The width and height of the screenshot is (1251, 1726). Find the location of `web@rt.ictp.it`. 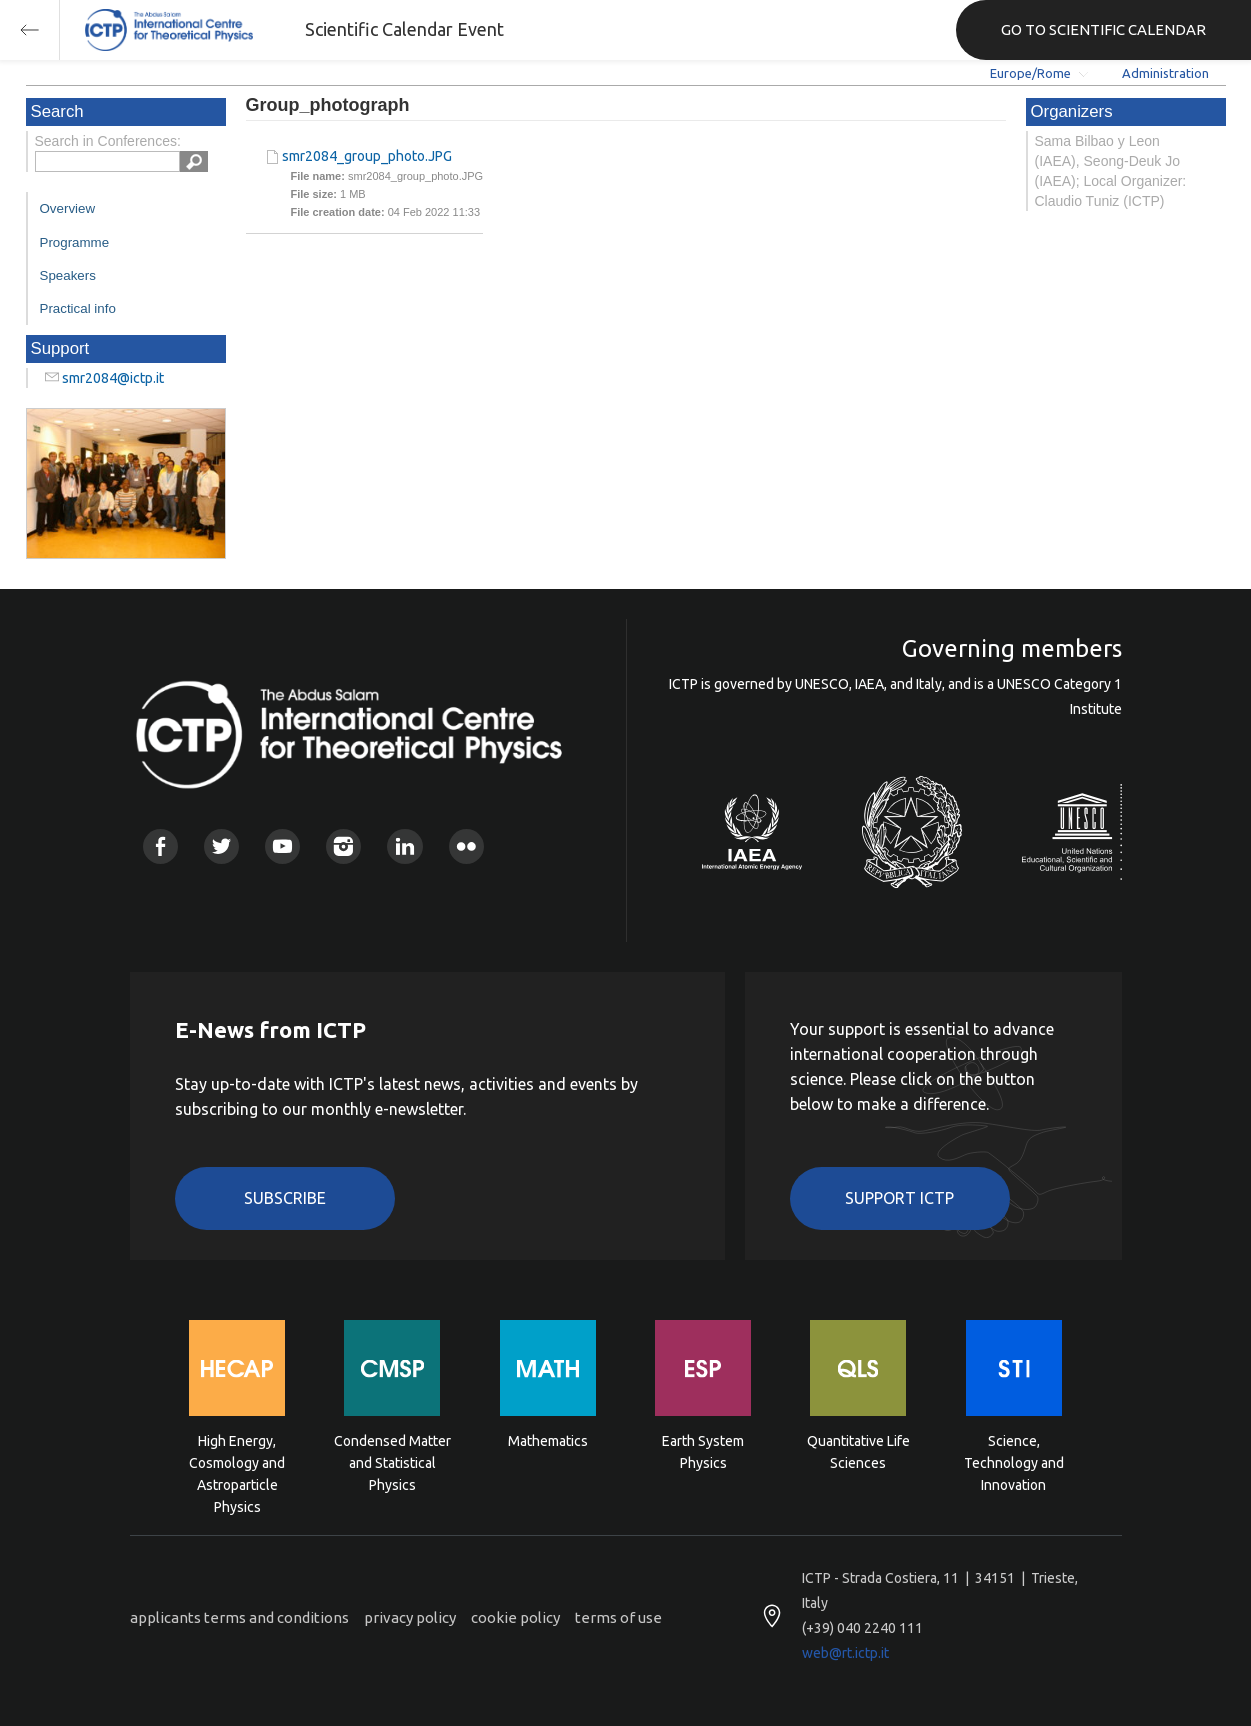

web@rt.ictp.it is located at coordinates (845, 1653).